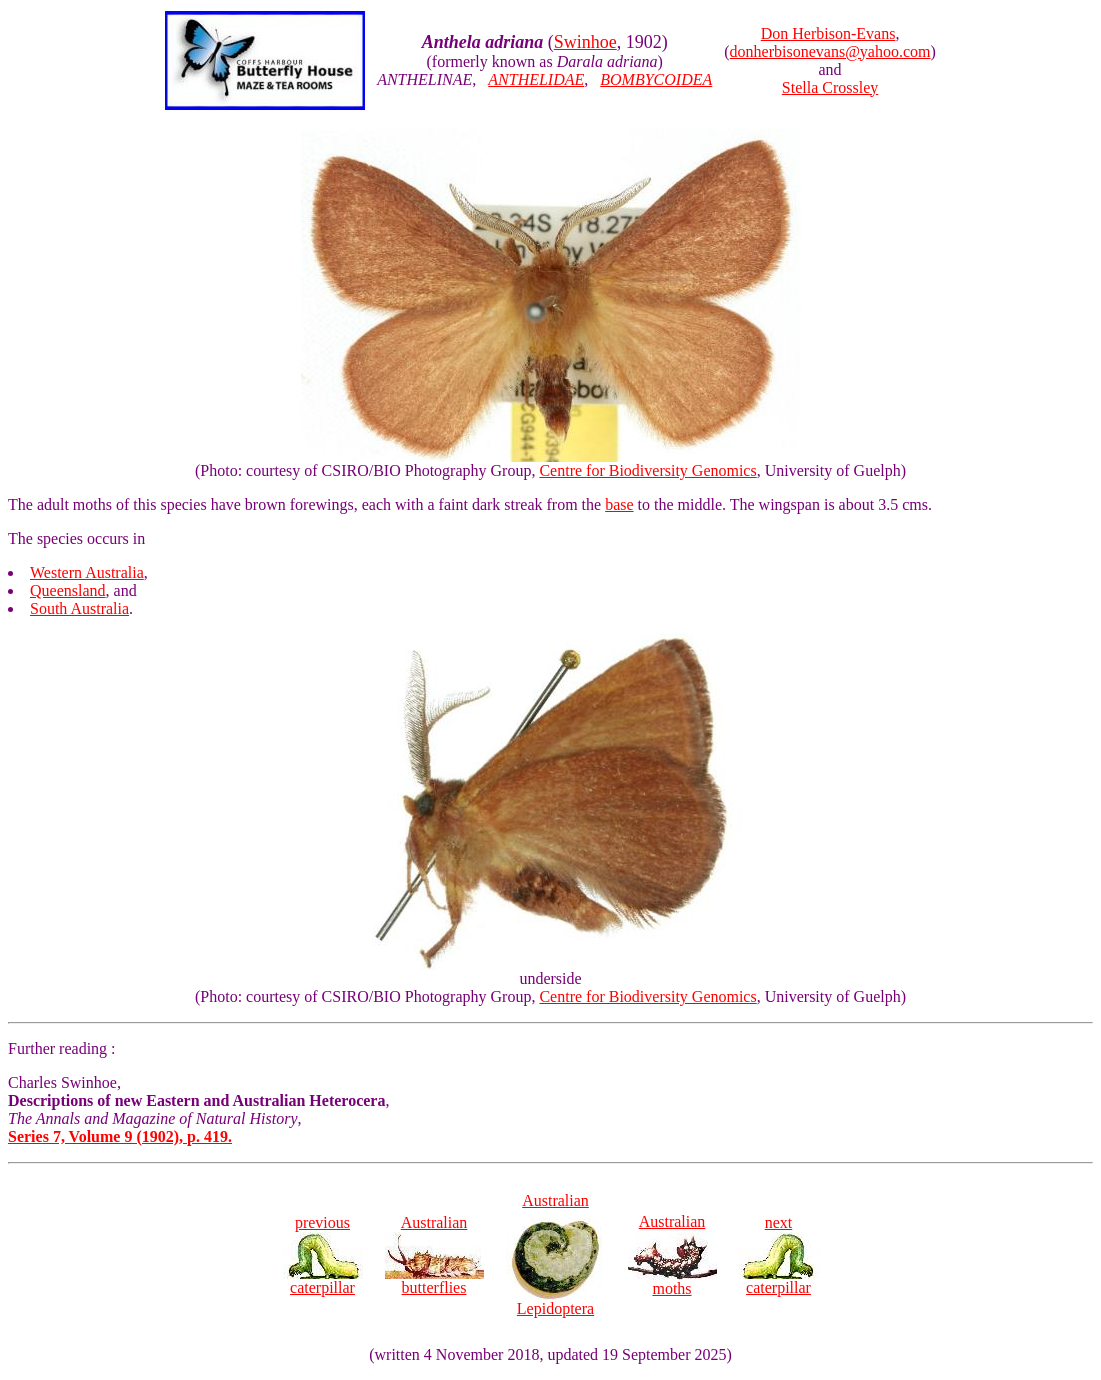 Image resolution: width=1101 pixels, height=1380 pixels. I want to click on Swinhoe, so click(585, 42).